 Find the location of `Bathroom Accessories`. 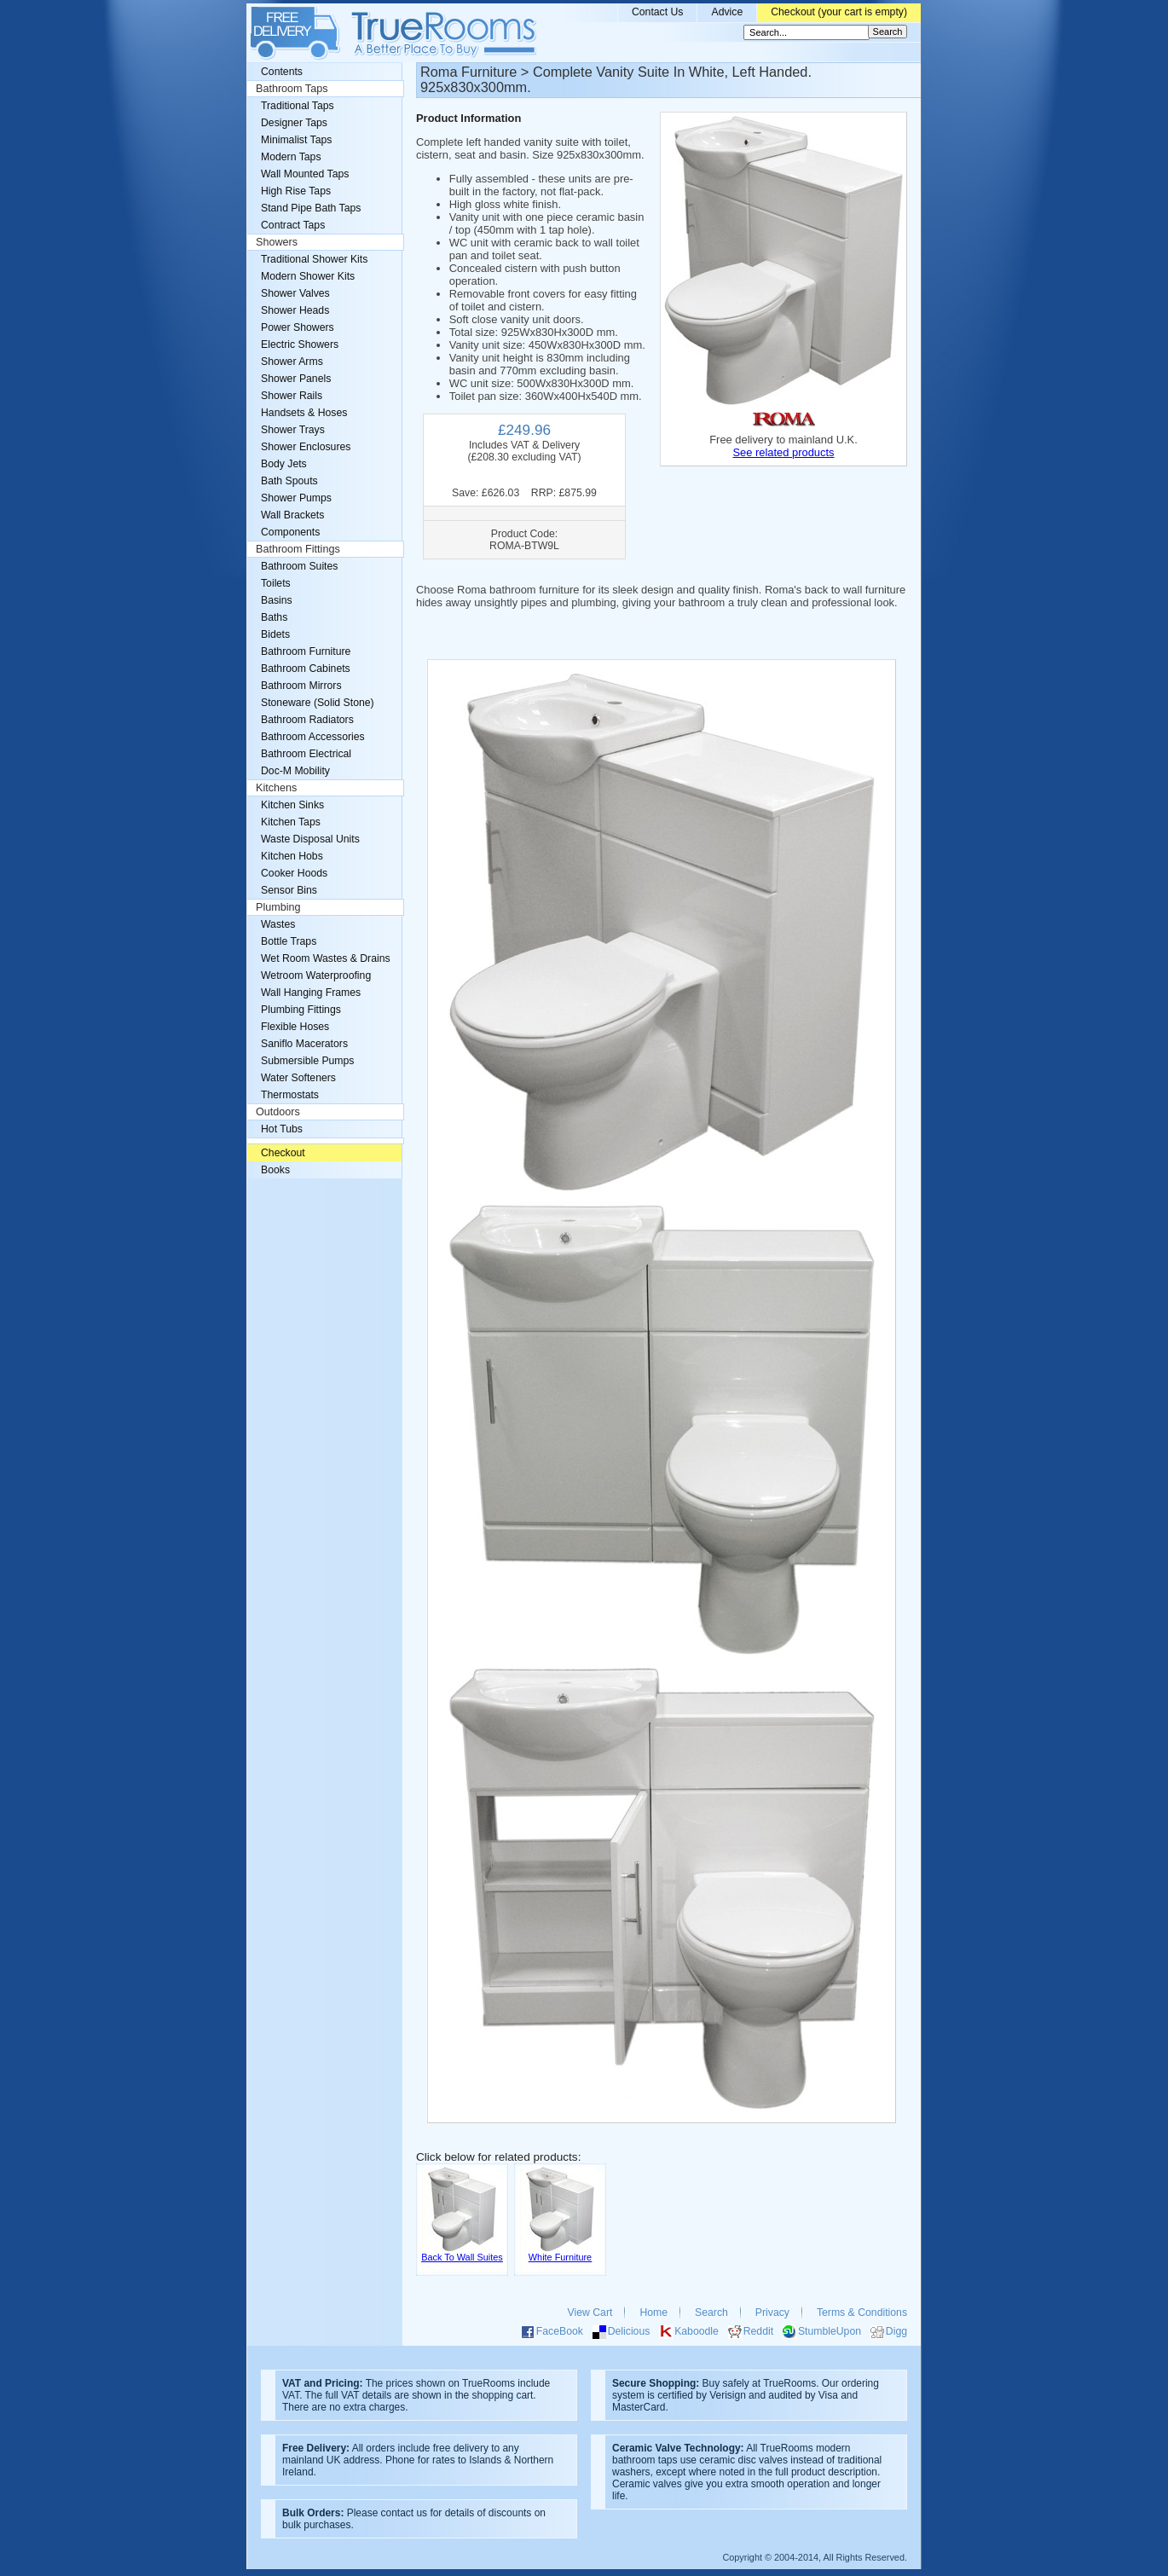

Bathroom Accessories is located at coordinates (313, 737).